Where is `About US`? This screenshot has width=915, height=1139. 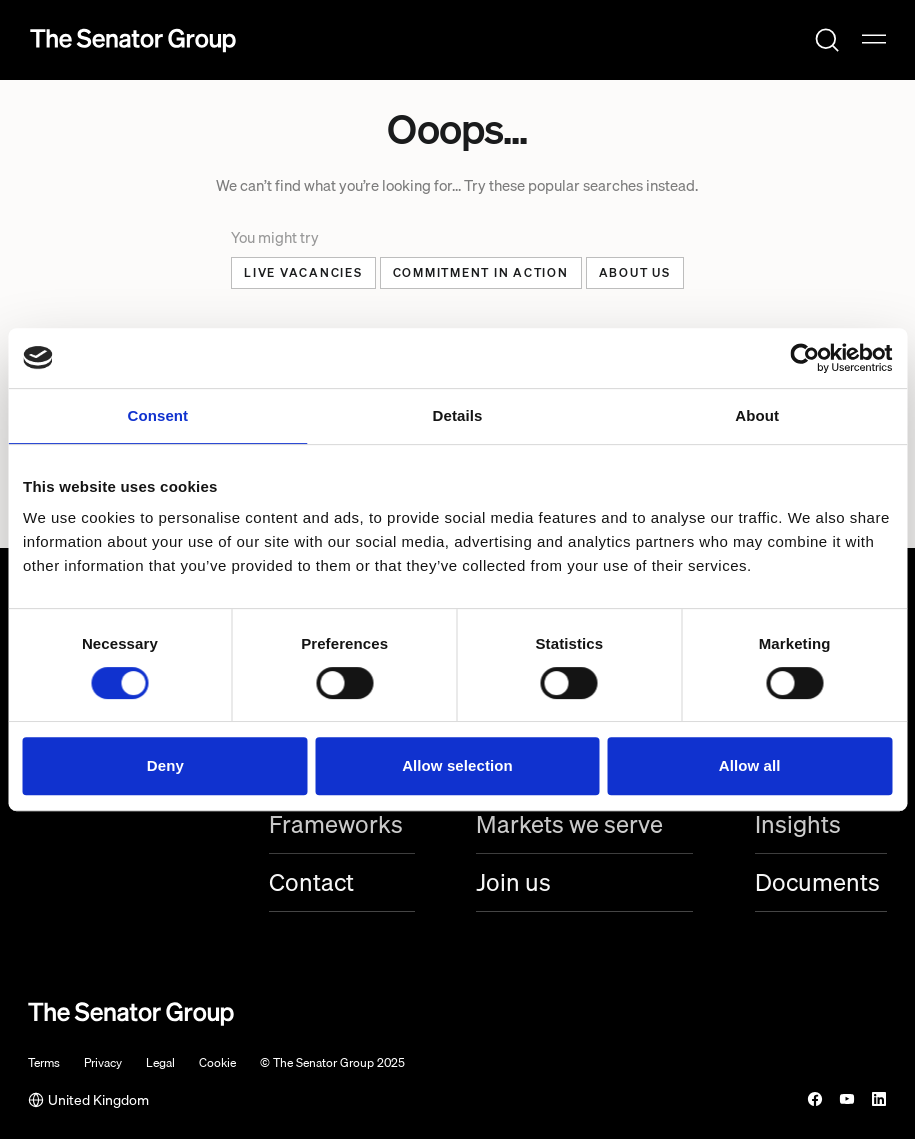
About US is located at coordinates (635, 272).